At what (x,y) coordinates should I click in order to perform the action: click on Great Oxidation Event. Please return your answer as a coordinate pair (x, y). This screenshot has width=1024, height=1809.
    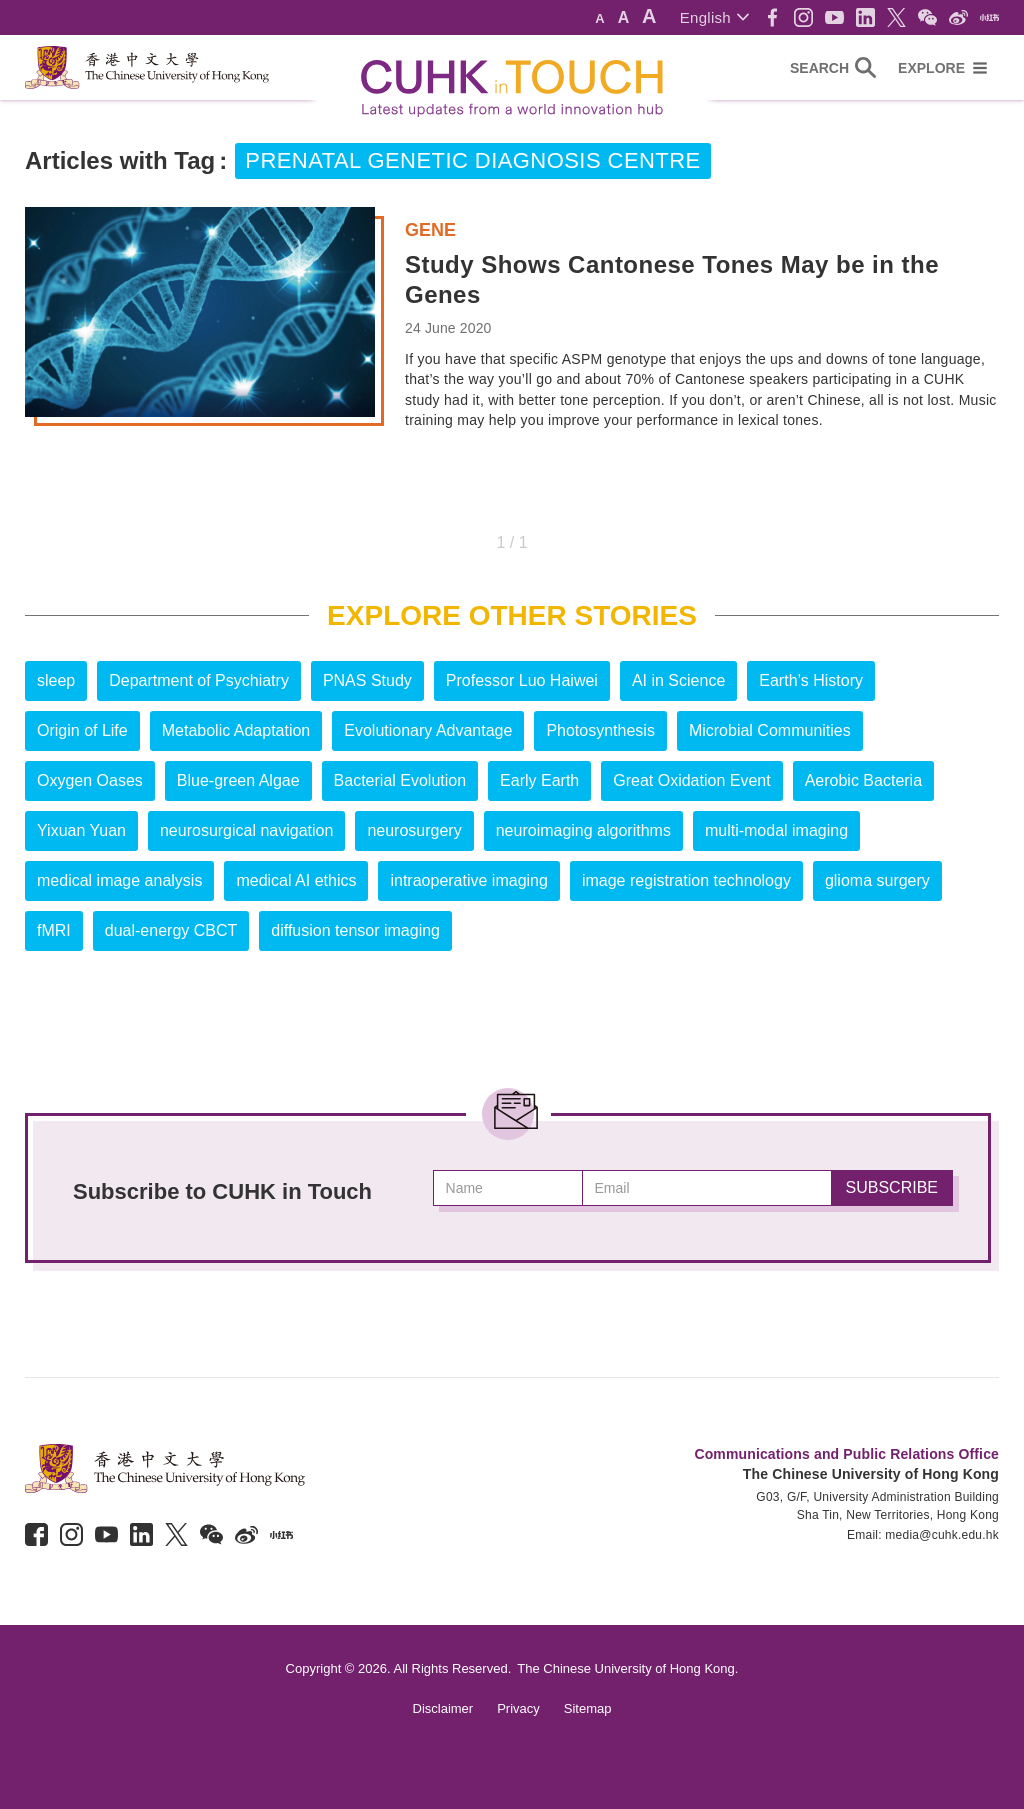
    Looking at the image, I should click on (691, 780).